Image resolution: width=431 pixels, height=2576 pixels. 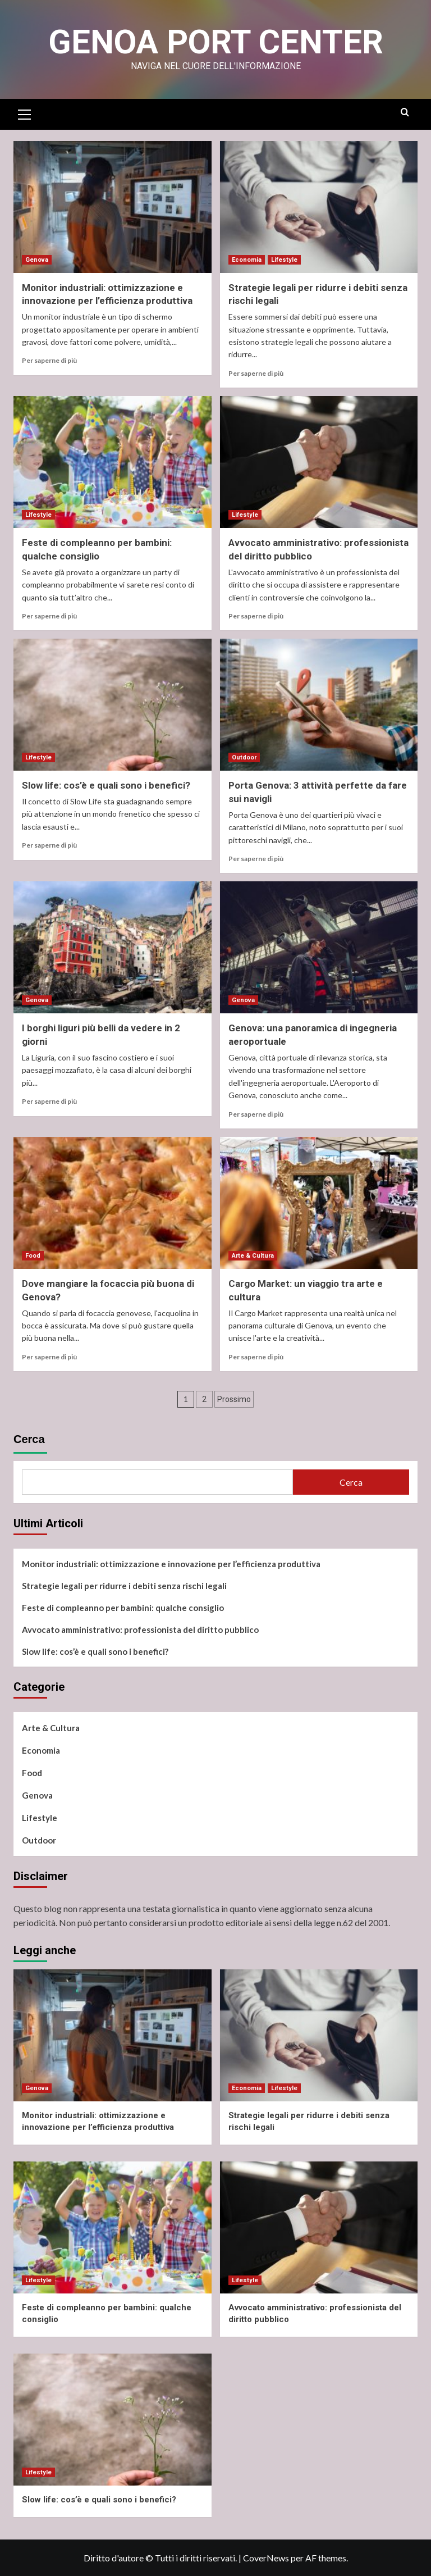 I want to click on Outdoor, so click(x=39, y=1840).